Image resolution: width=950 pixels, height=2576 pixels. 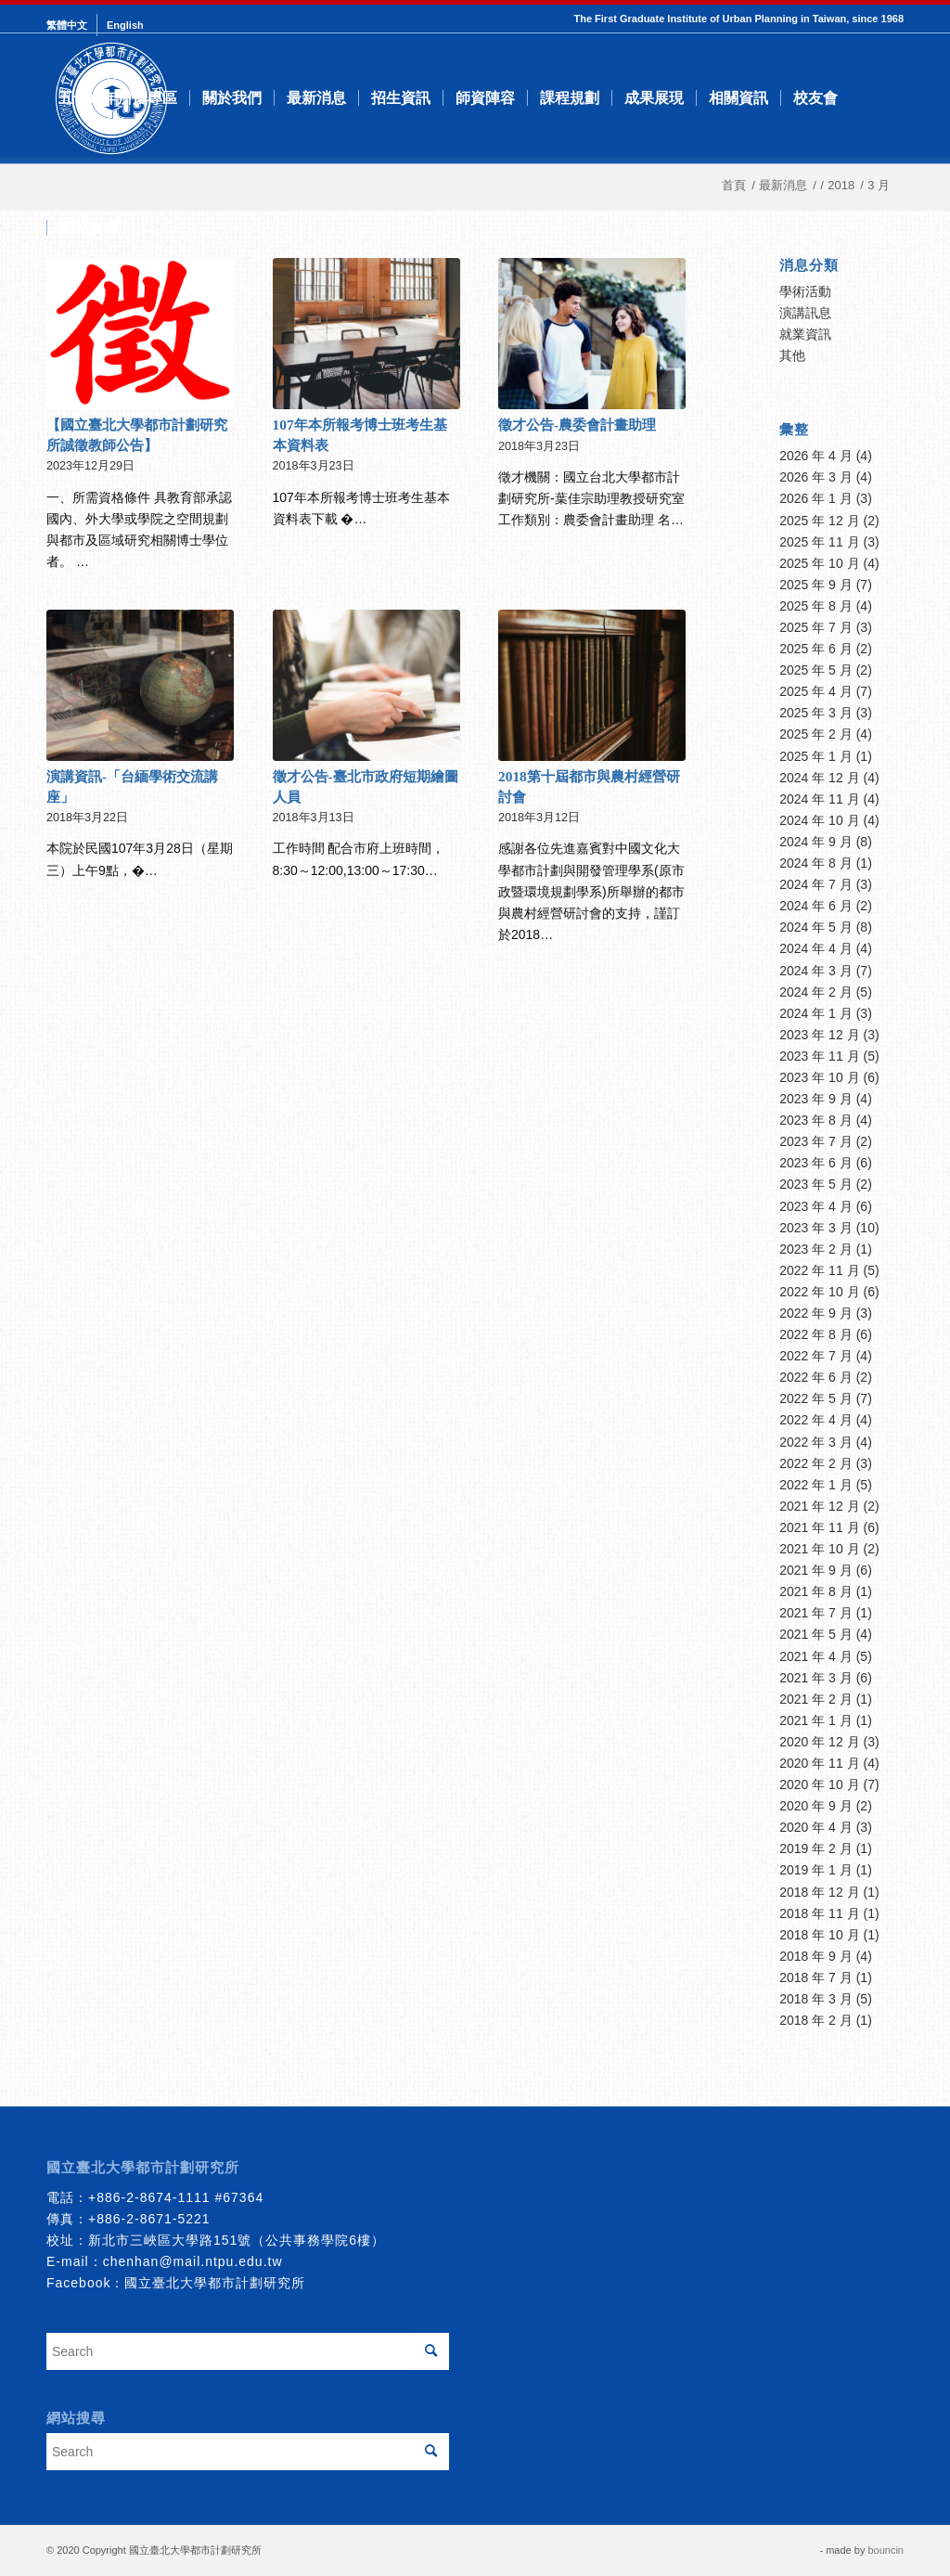 What do you see at coordinates (816, 927) in the screenshot?
I see `2024 年 5 月` at bounding box center [816, 927].